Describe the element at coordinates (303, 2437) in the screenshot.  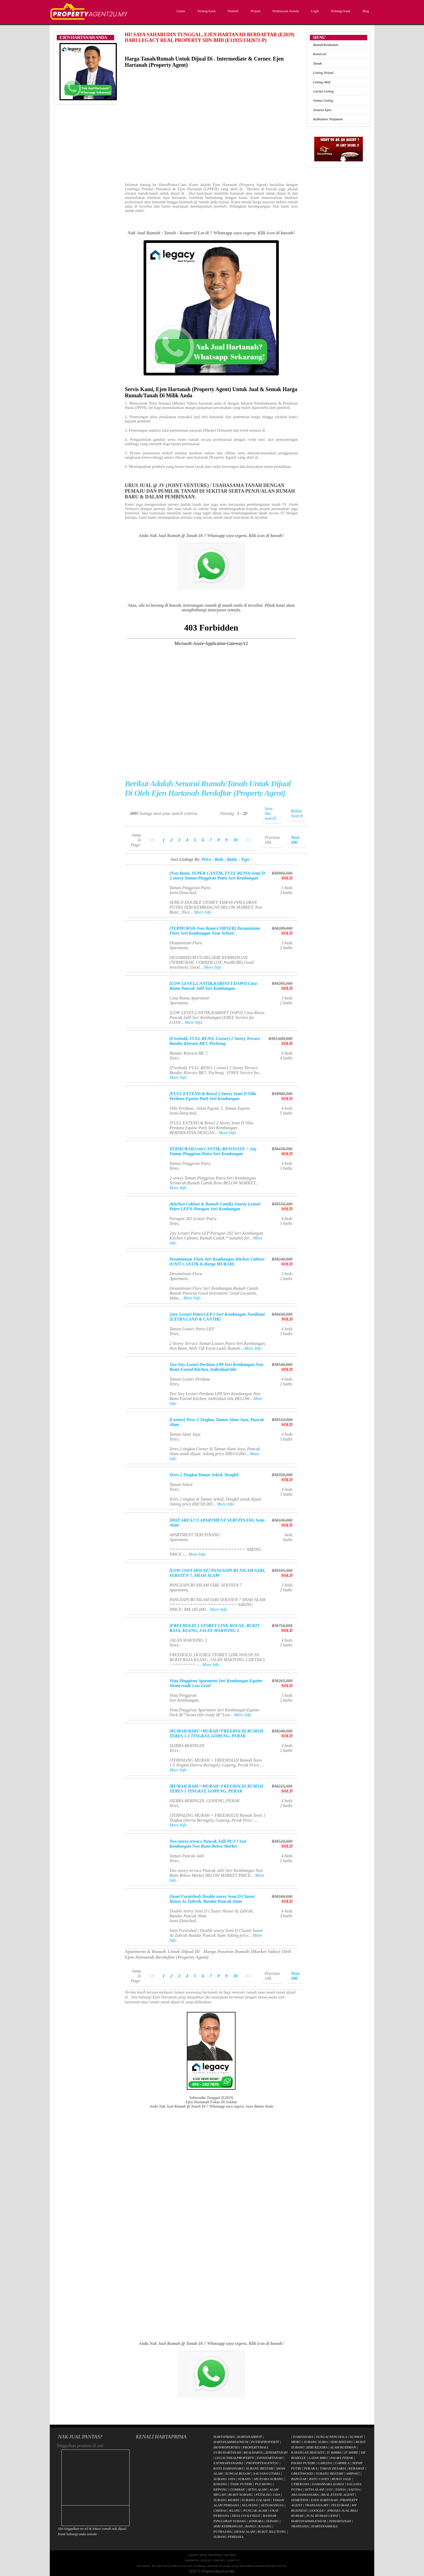
I see `DAMANSARA` at that location.